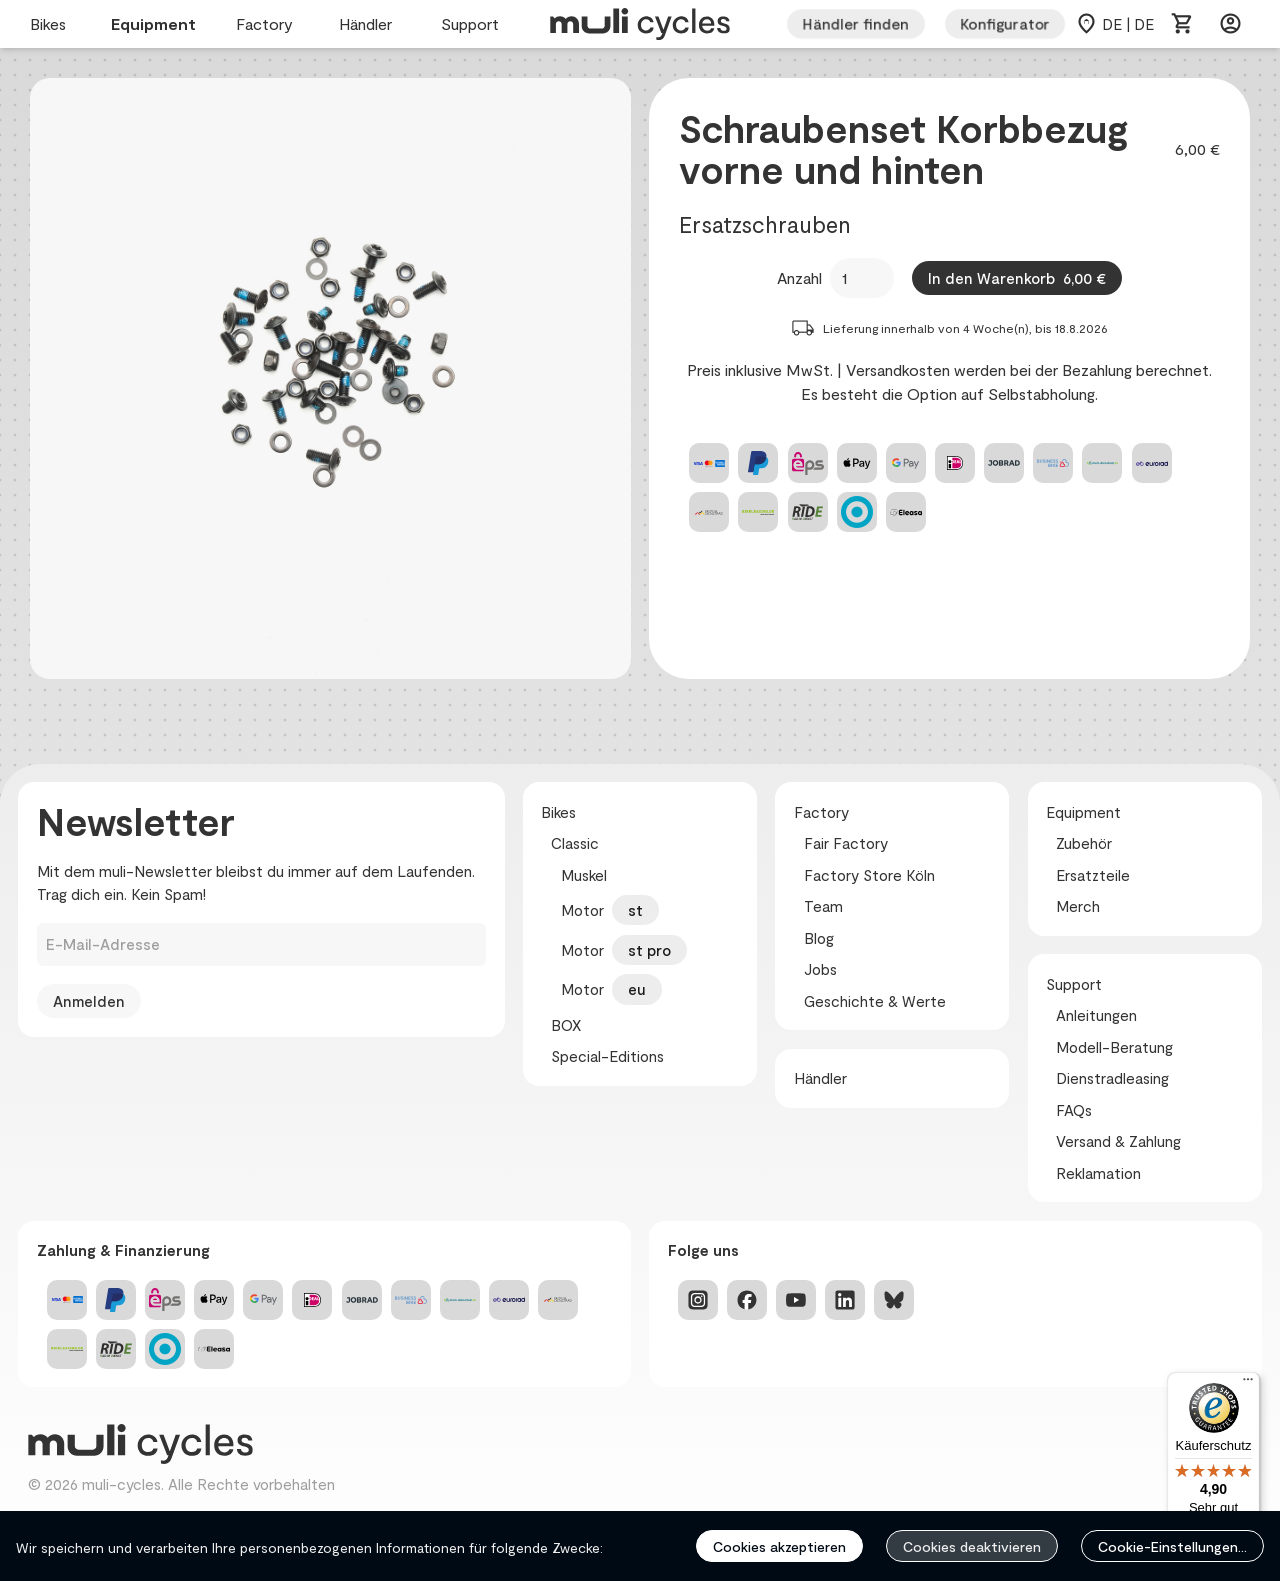 The height and width of the screenshot is (1581, 1280). Describe the element at coordinates (972, 1546) in the screenshot. I see `Cookies deaktivieren` at that location.